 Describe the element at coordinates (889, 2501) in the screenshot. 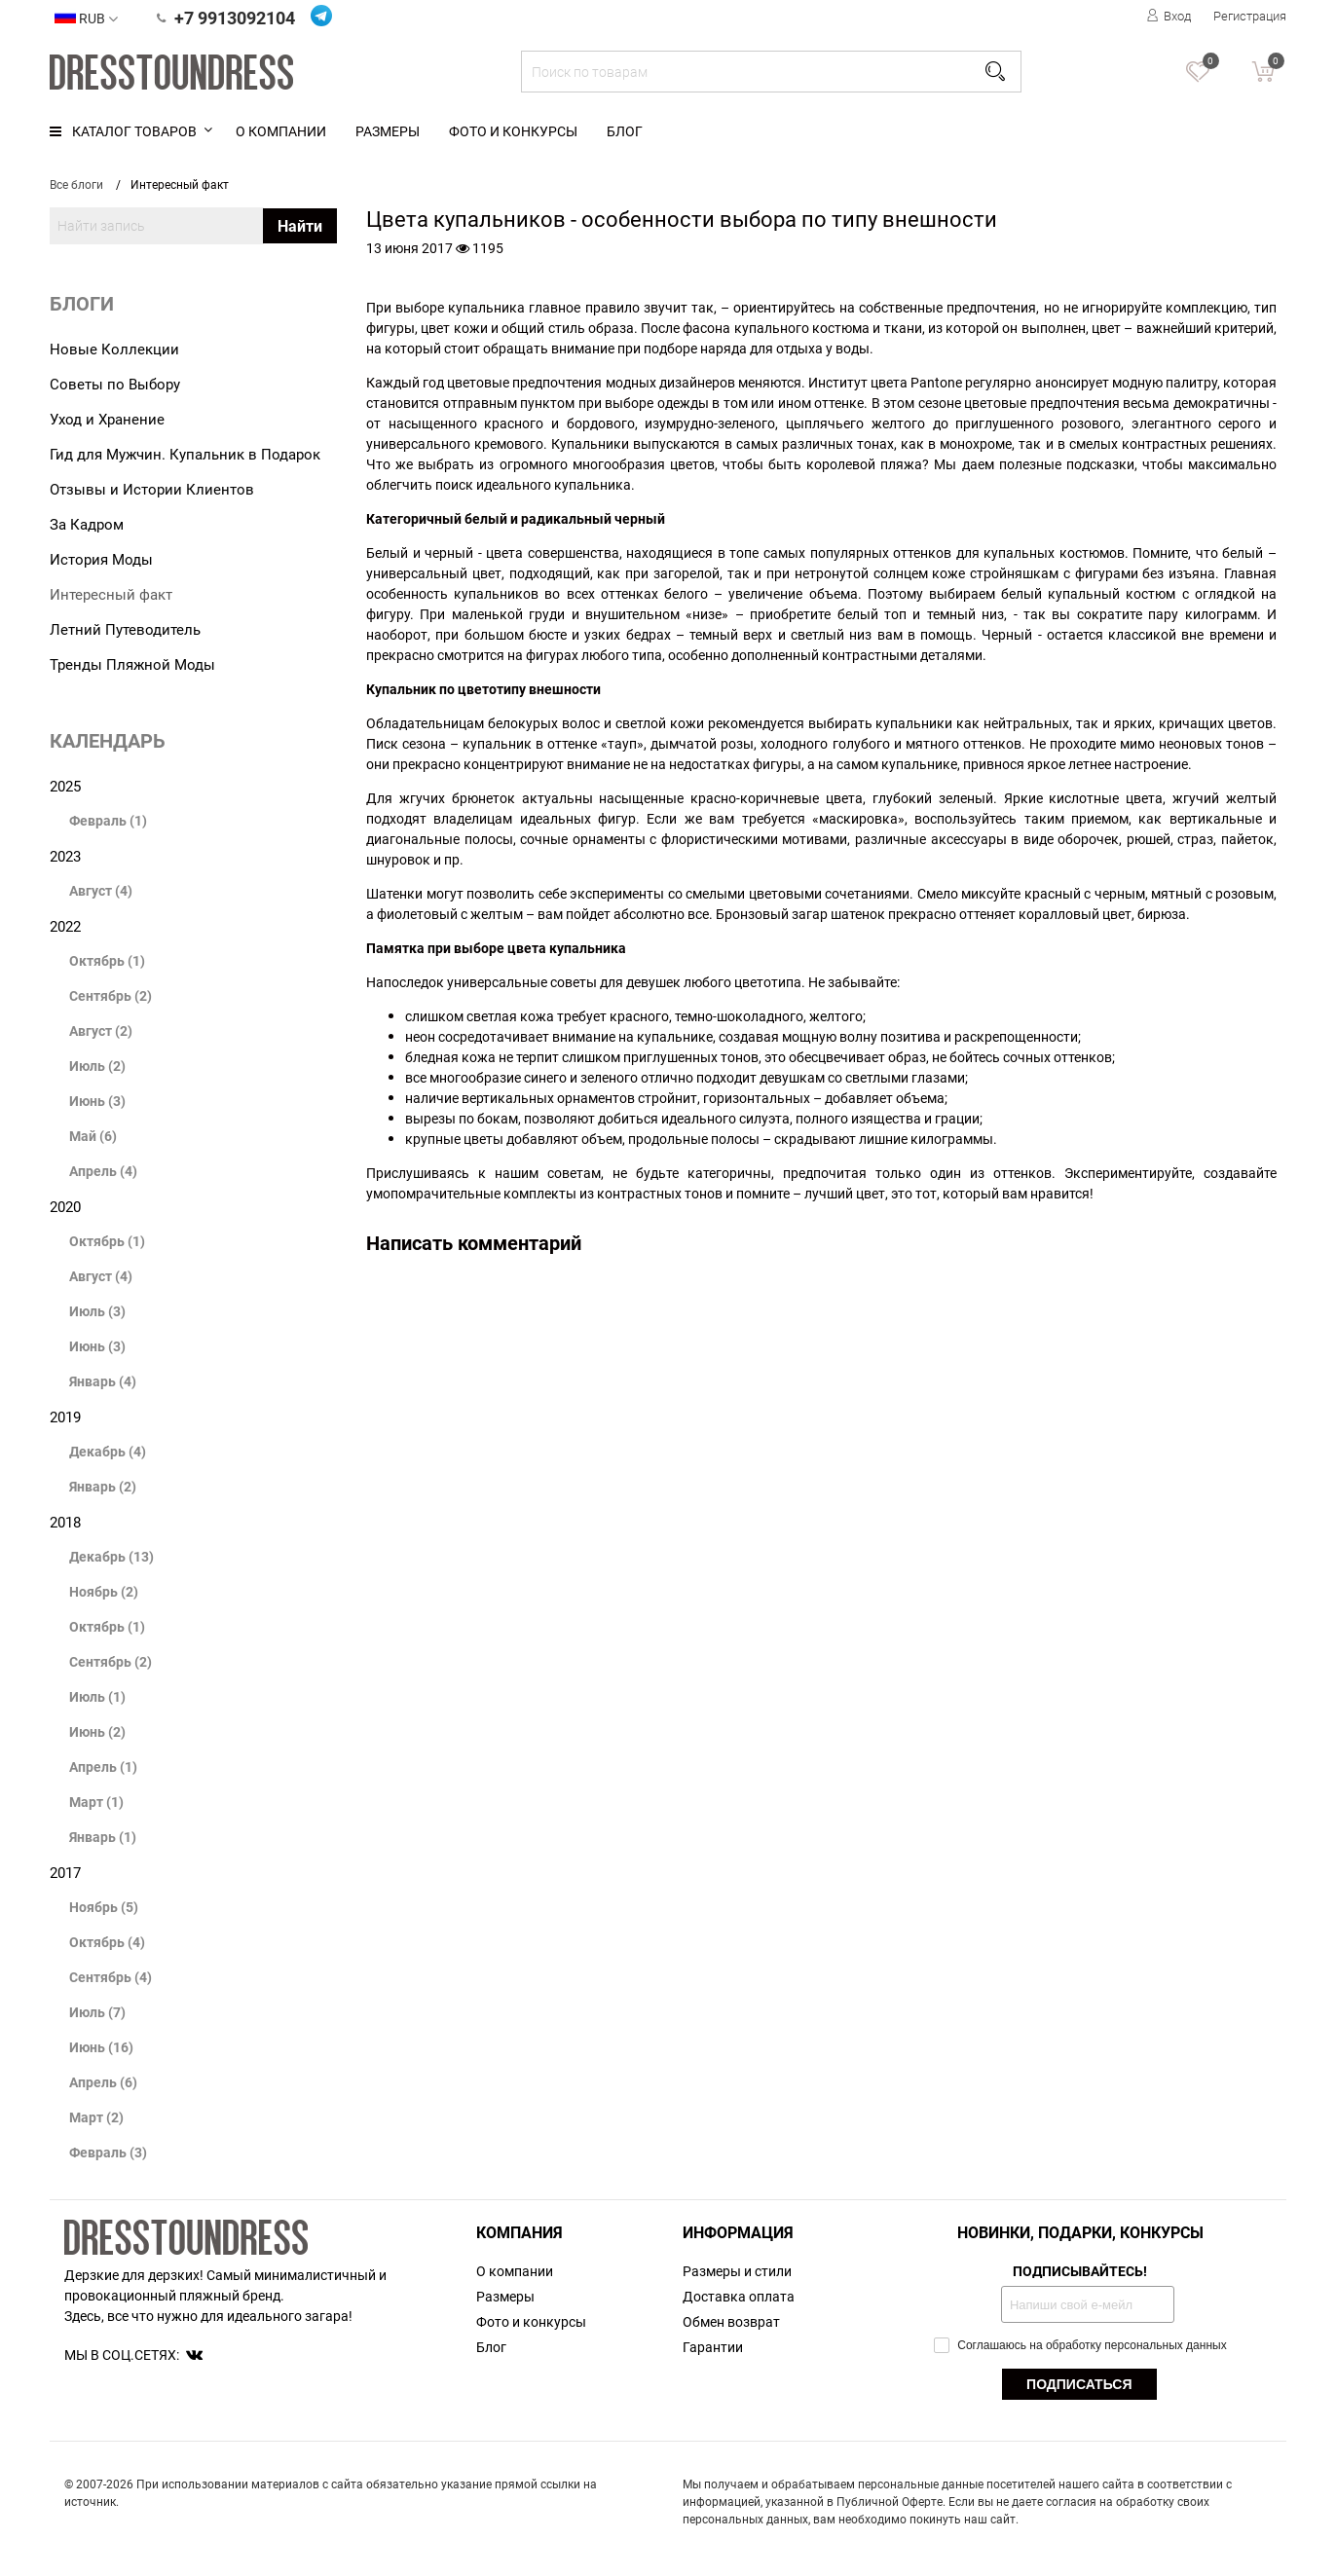

I see `Публичной Оферте` at that location.